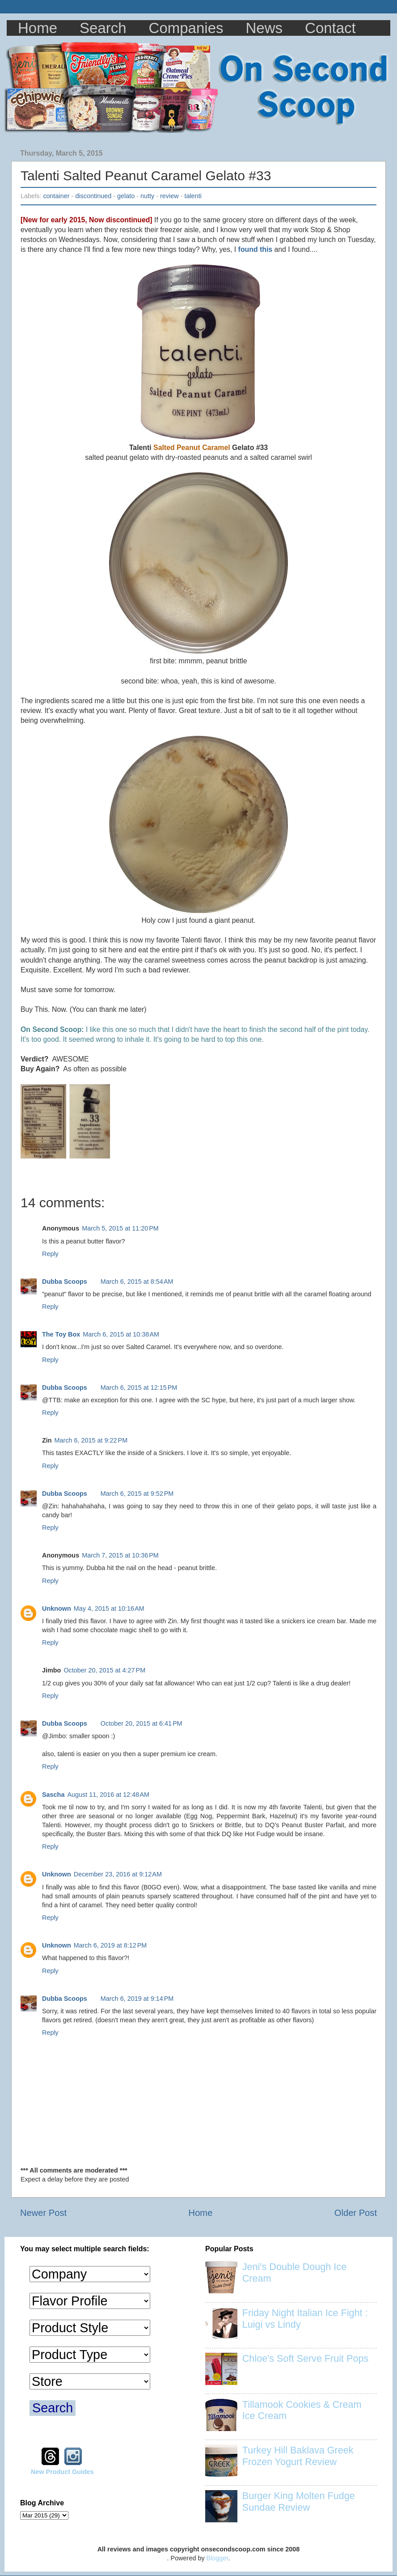  I want to click on nutty, so click(147, 195).